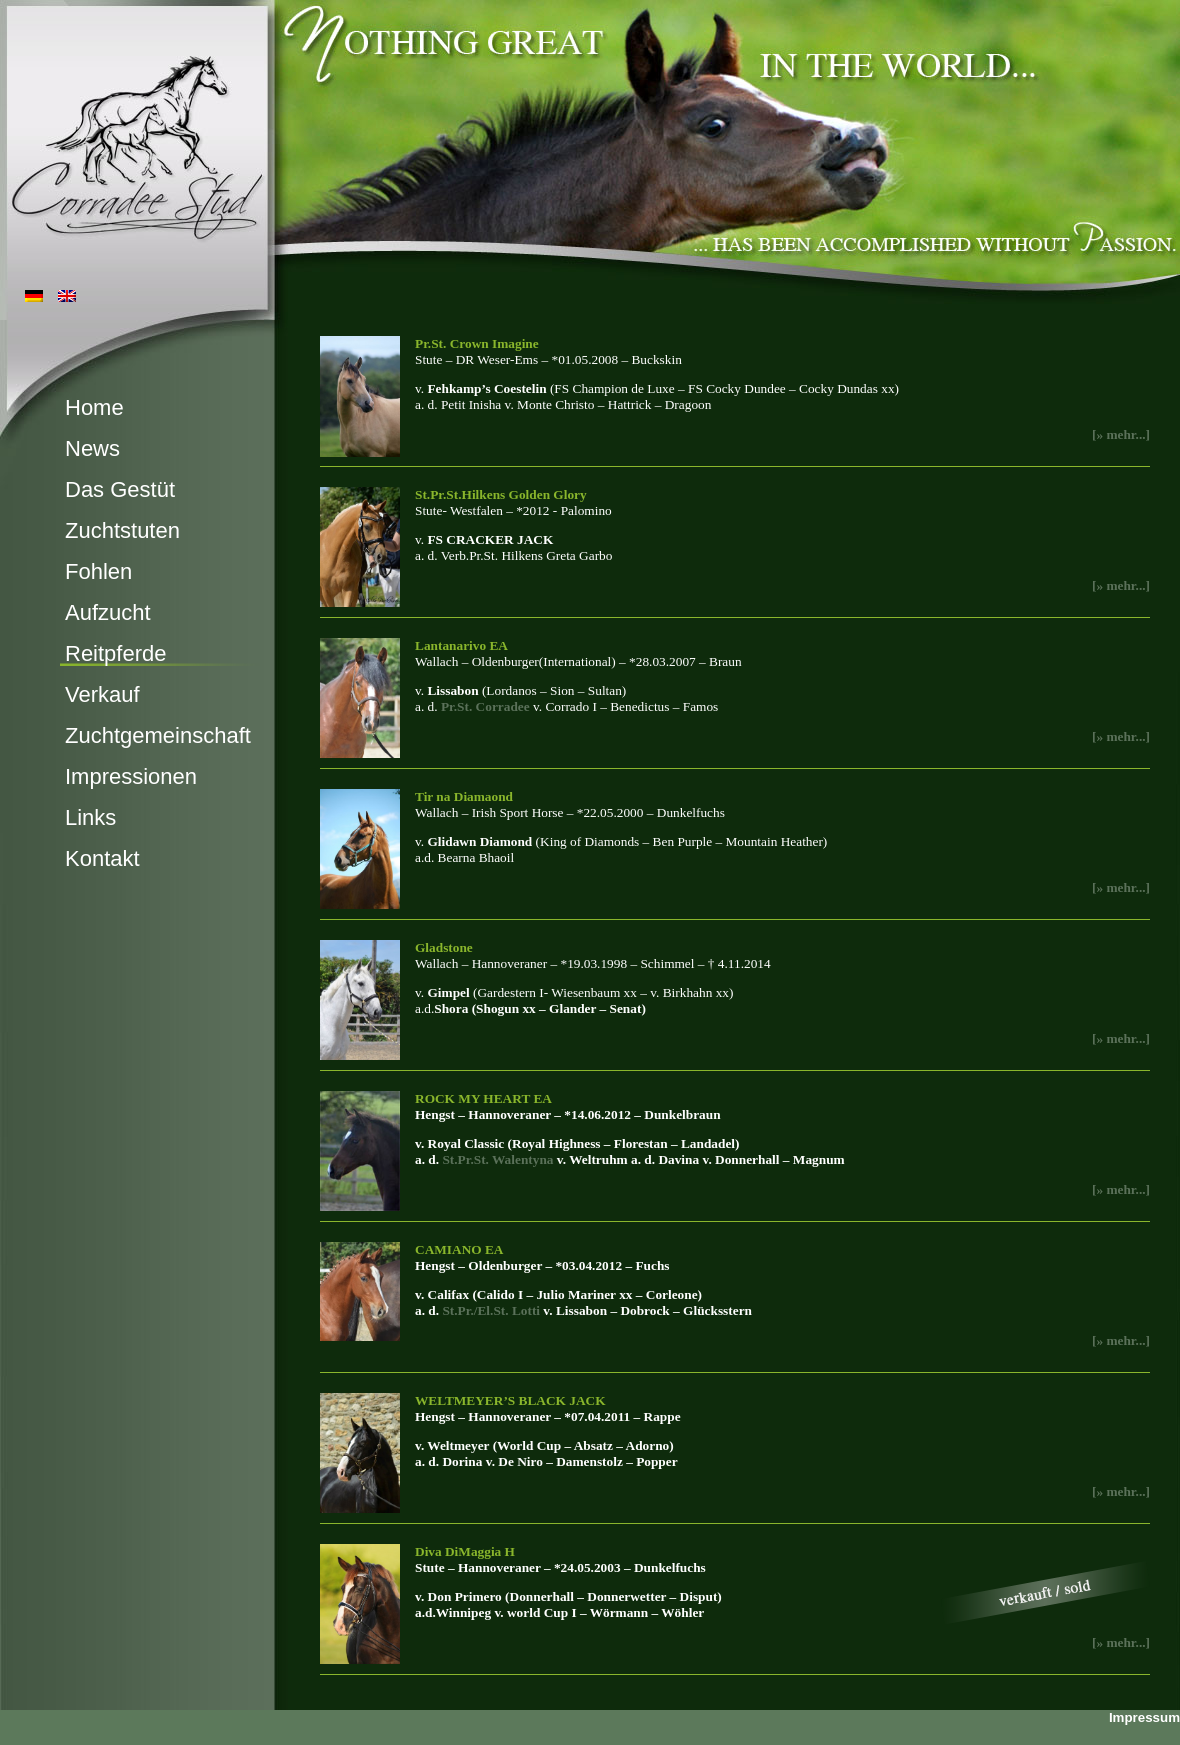 The height and width of the screenshot is (1745, 1180). Describe the element at coordinates (98, 571) in the screenshot. I see `Fohlen` at that location.